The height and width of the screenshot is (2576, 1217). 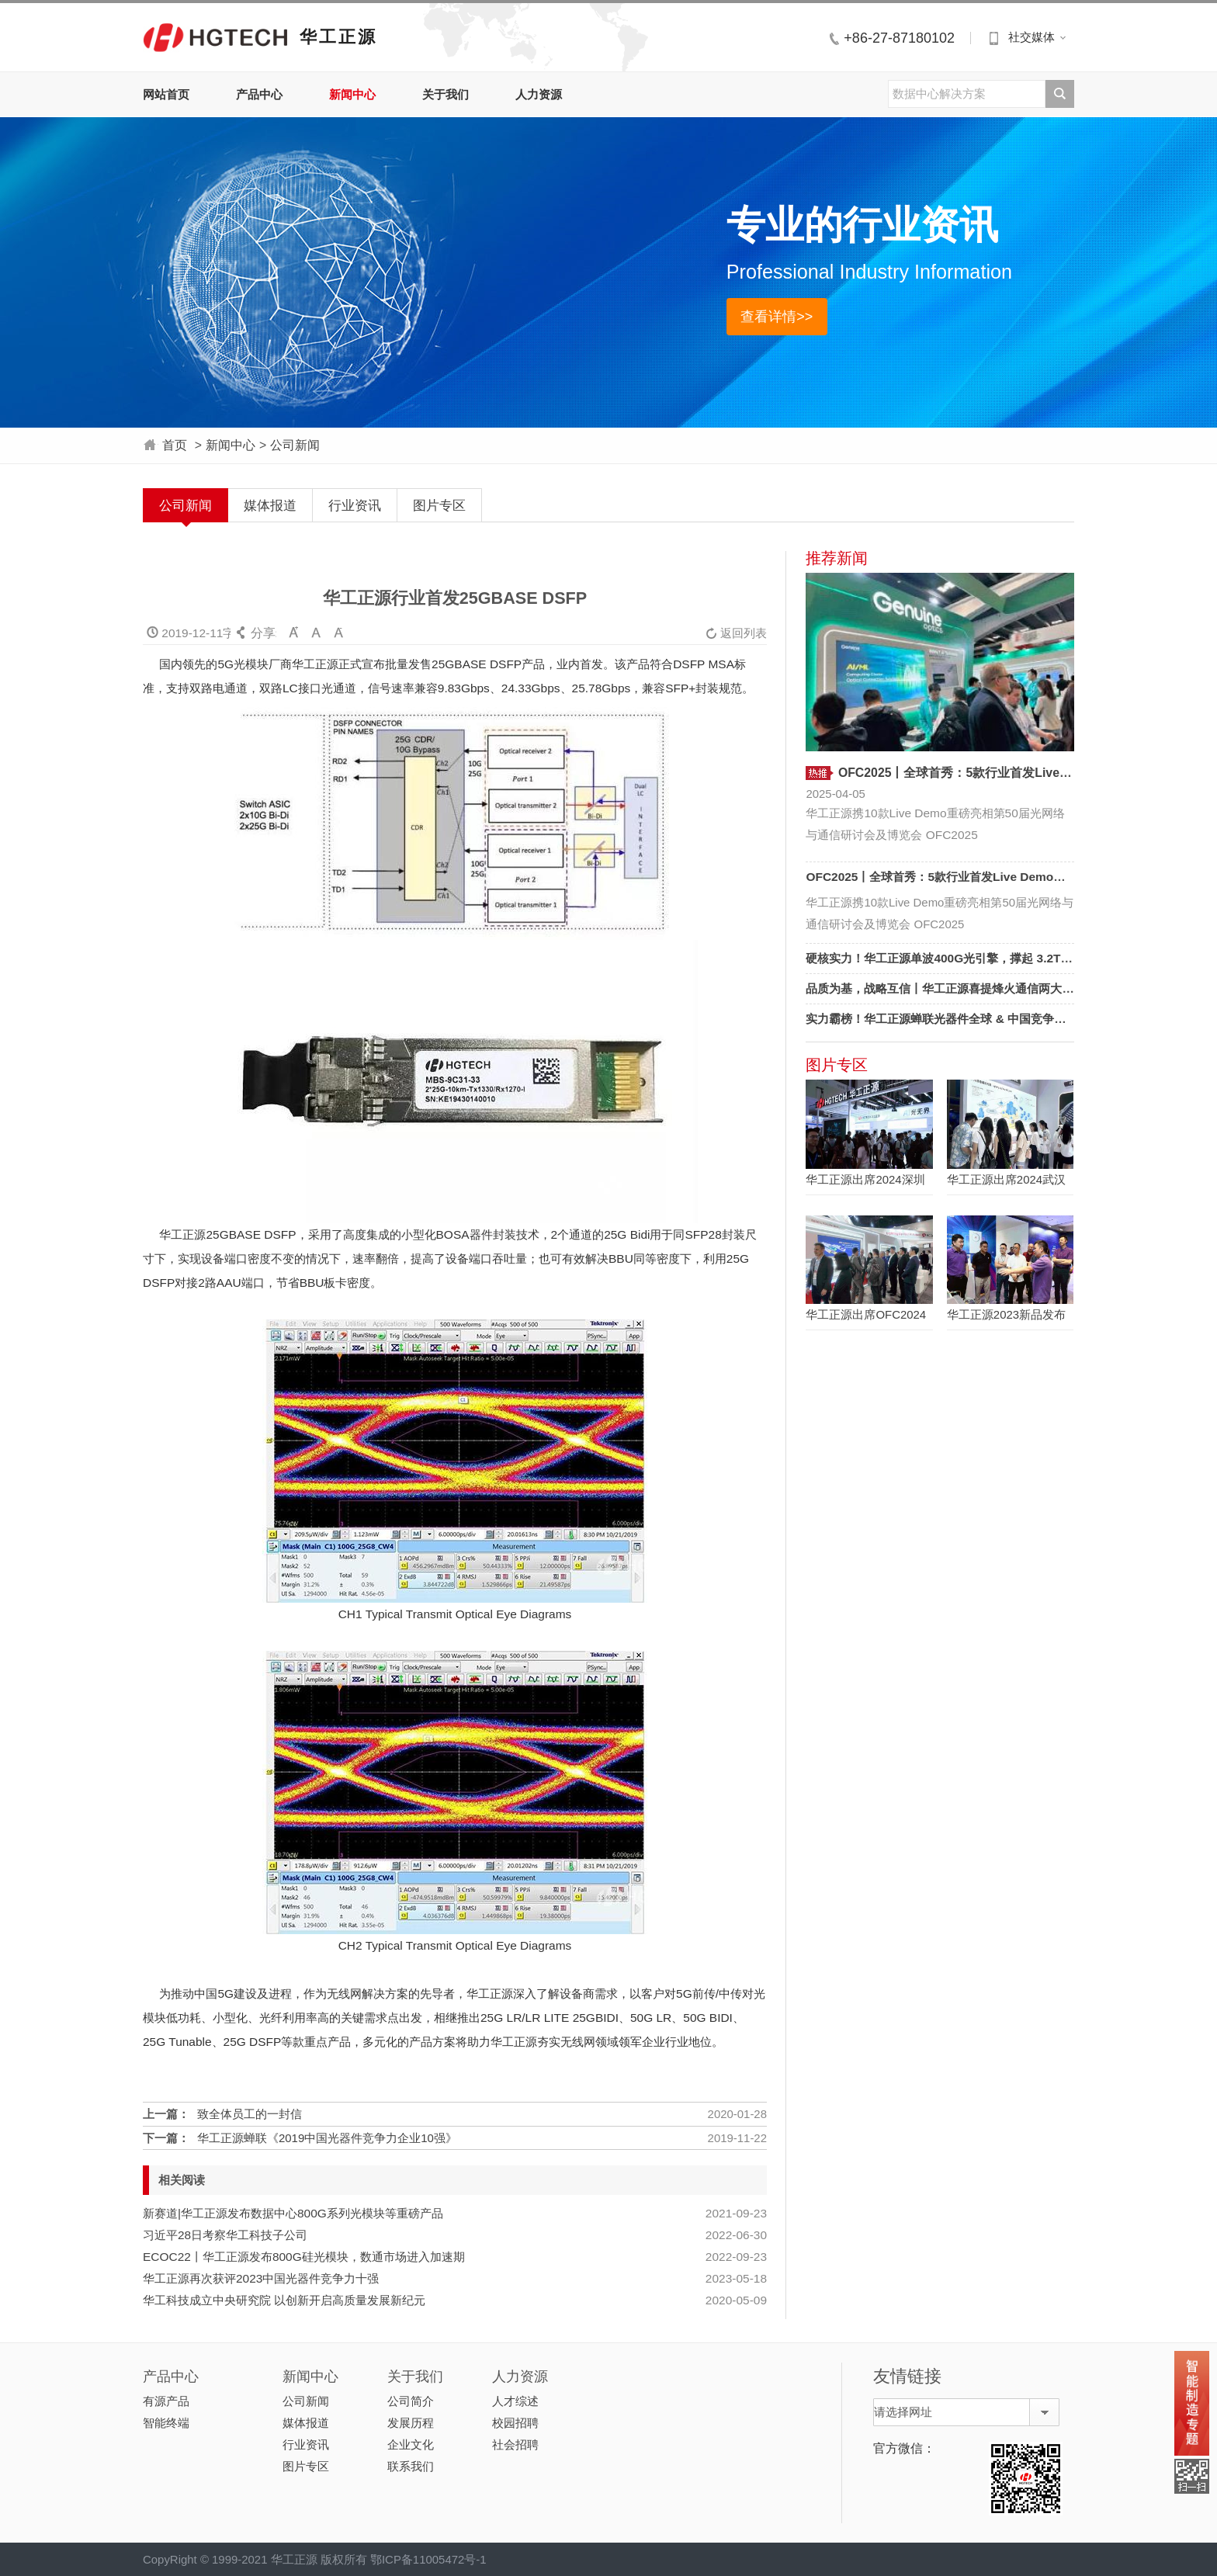 What do you see at coordinates (1006, 1314) in the screenshot?
I see `华工正源2023新品发布` at bounding box center [1006, 1314].